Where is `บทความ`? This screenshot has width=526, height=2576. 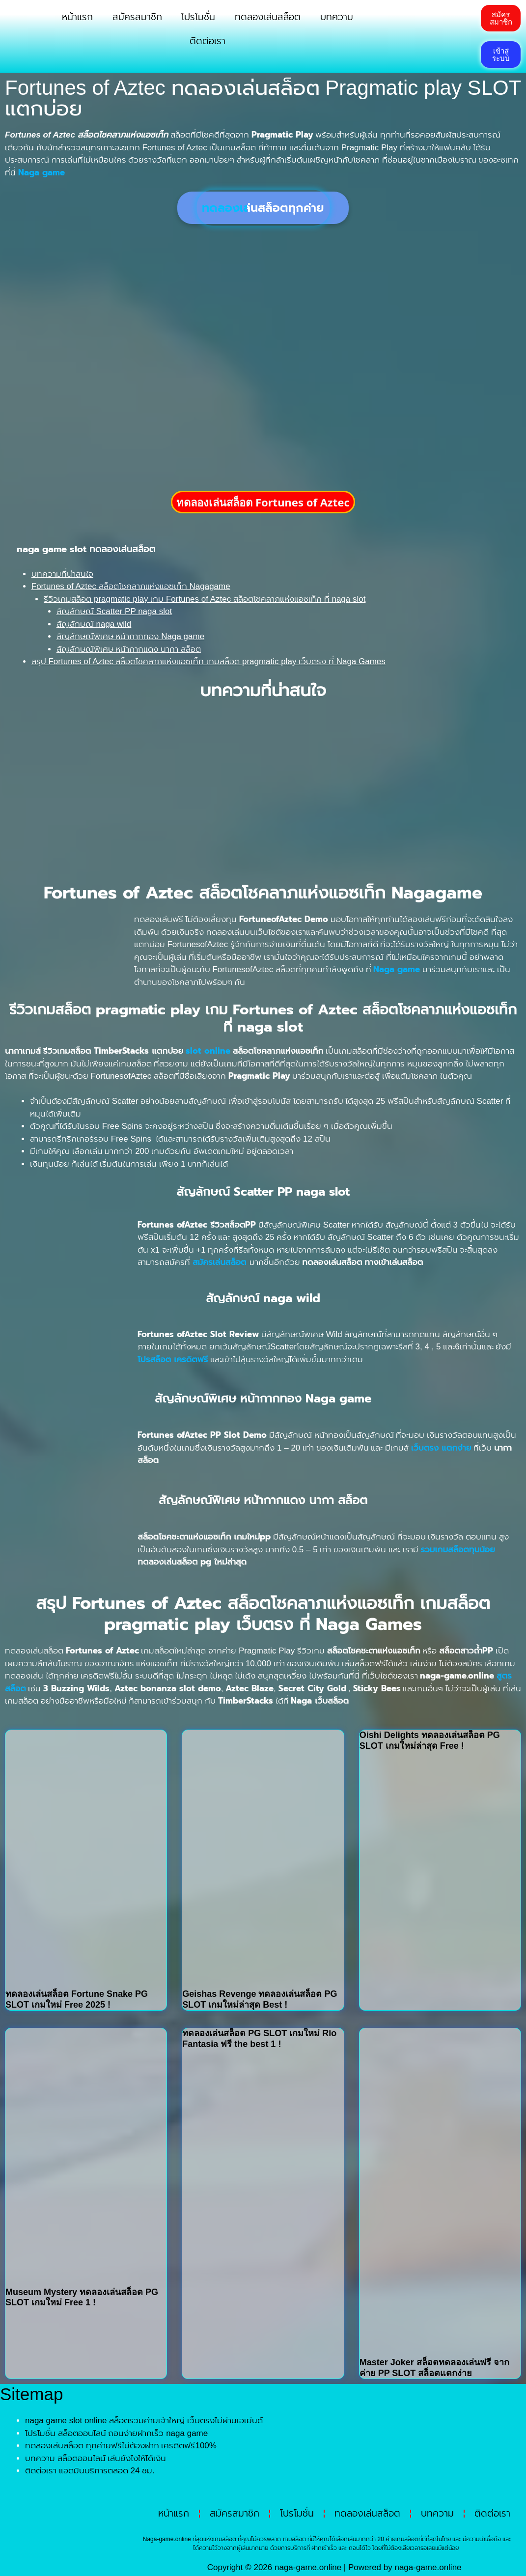
บทความ is located at coordinates (336, 17).